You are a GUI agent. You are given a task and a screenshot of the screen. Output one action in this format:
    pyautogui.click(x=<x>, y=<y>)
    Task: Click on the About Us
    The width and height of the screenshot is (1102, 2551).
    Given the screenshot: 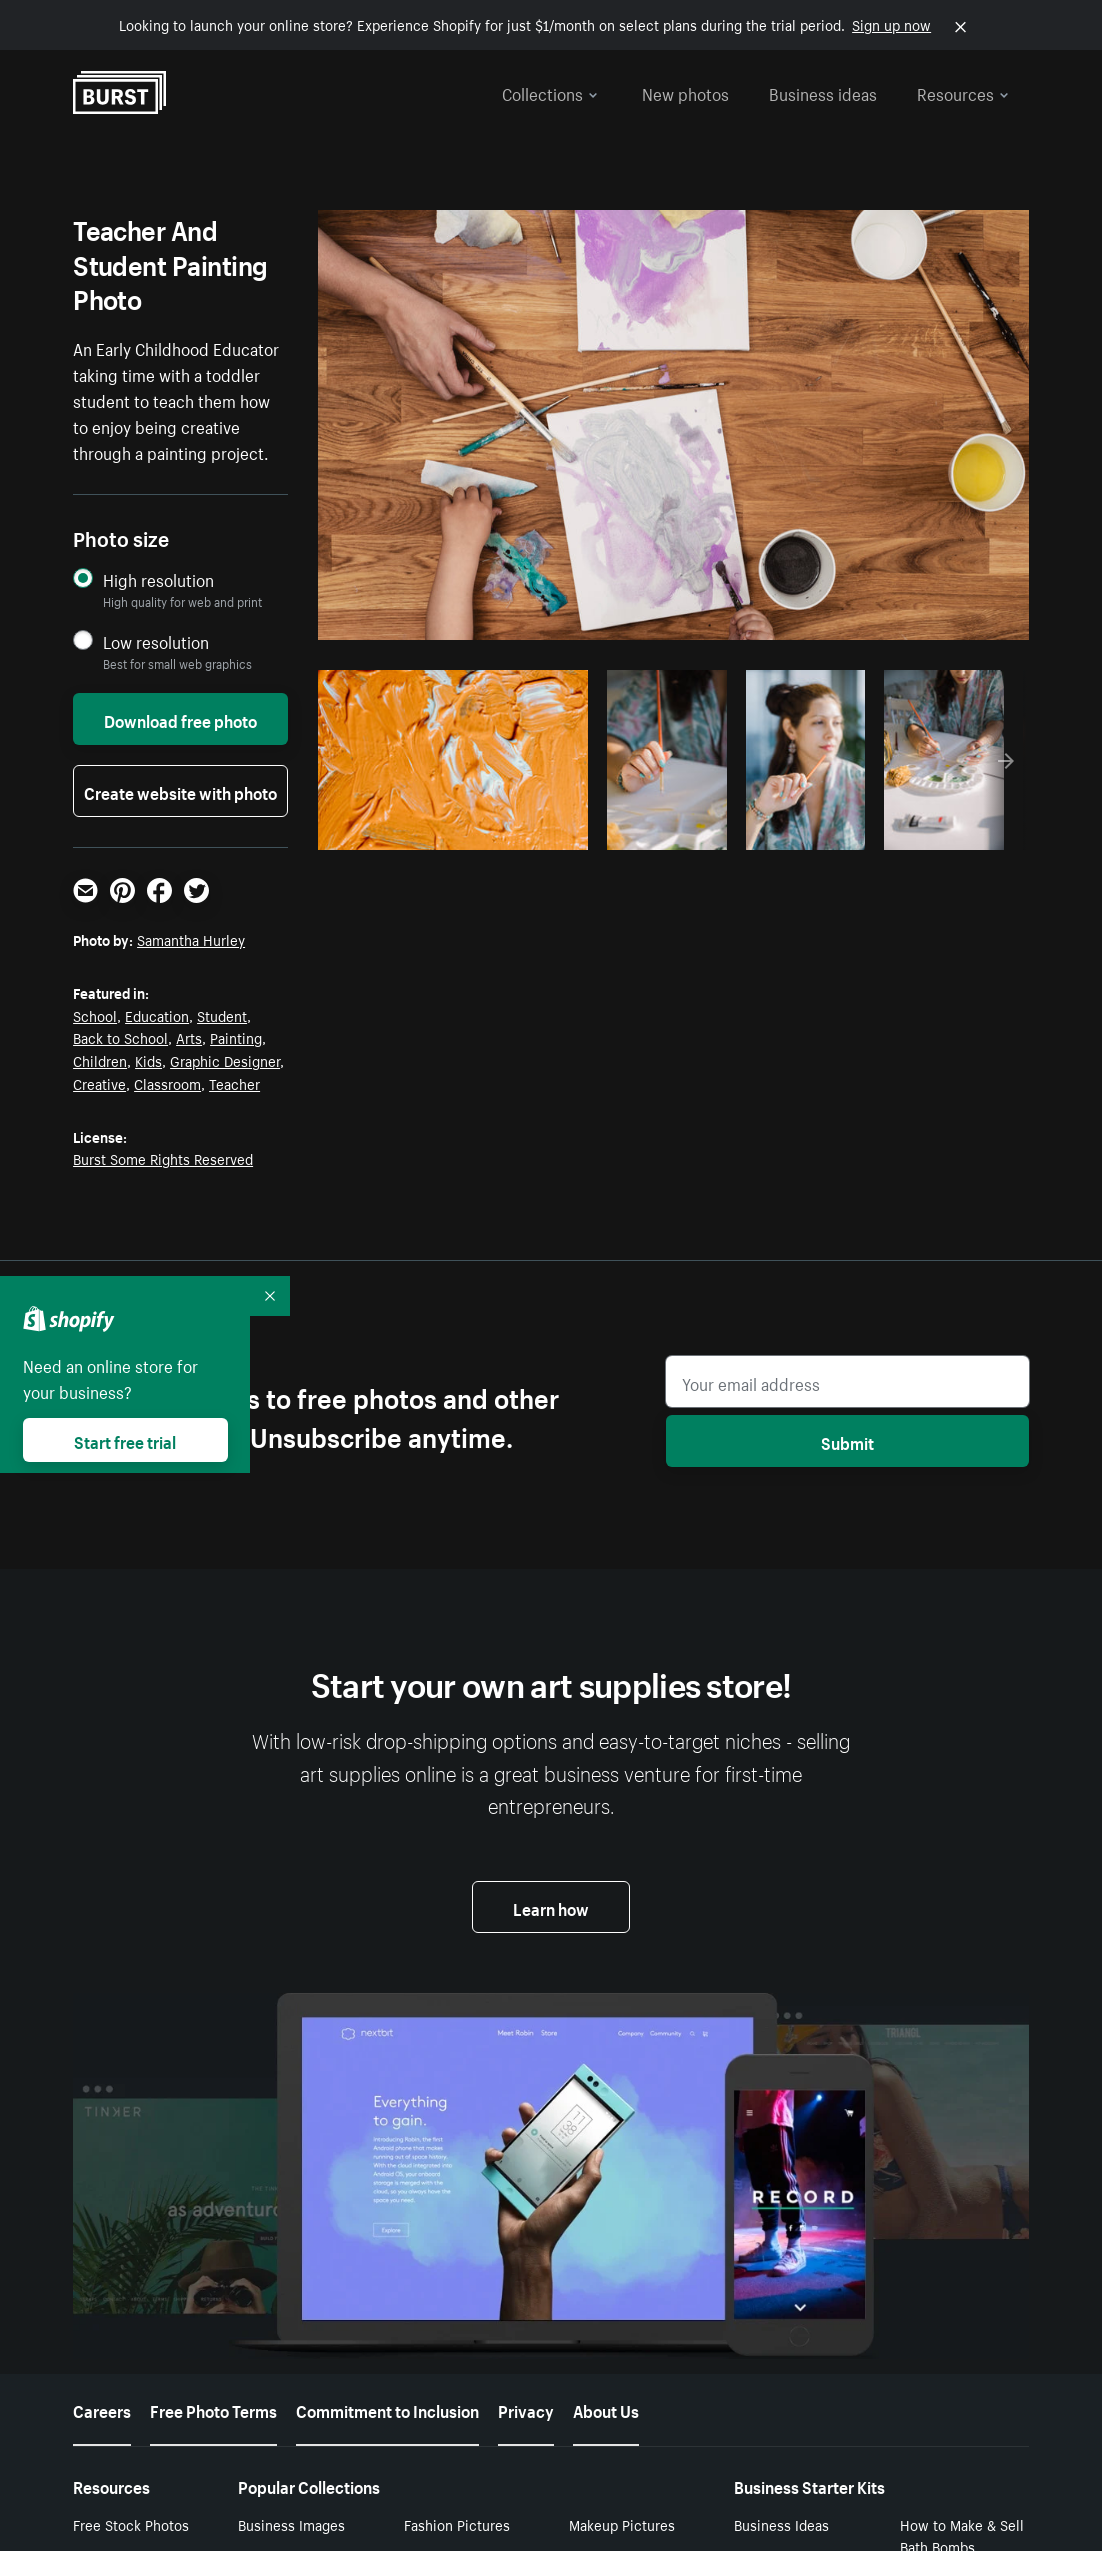 What is the action you would take?
    pyautogui.click(x=606, y=2409)
    